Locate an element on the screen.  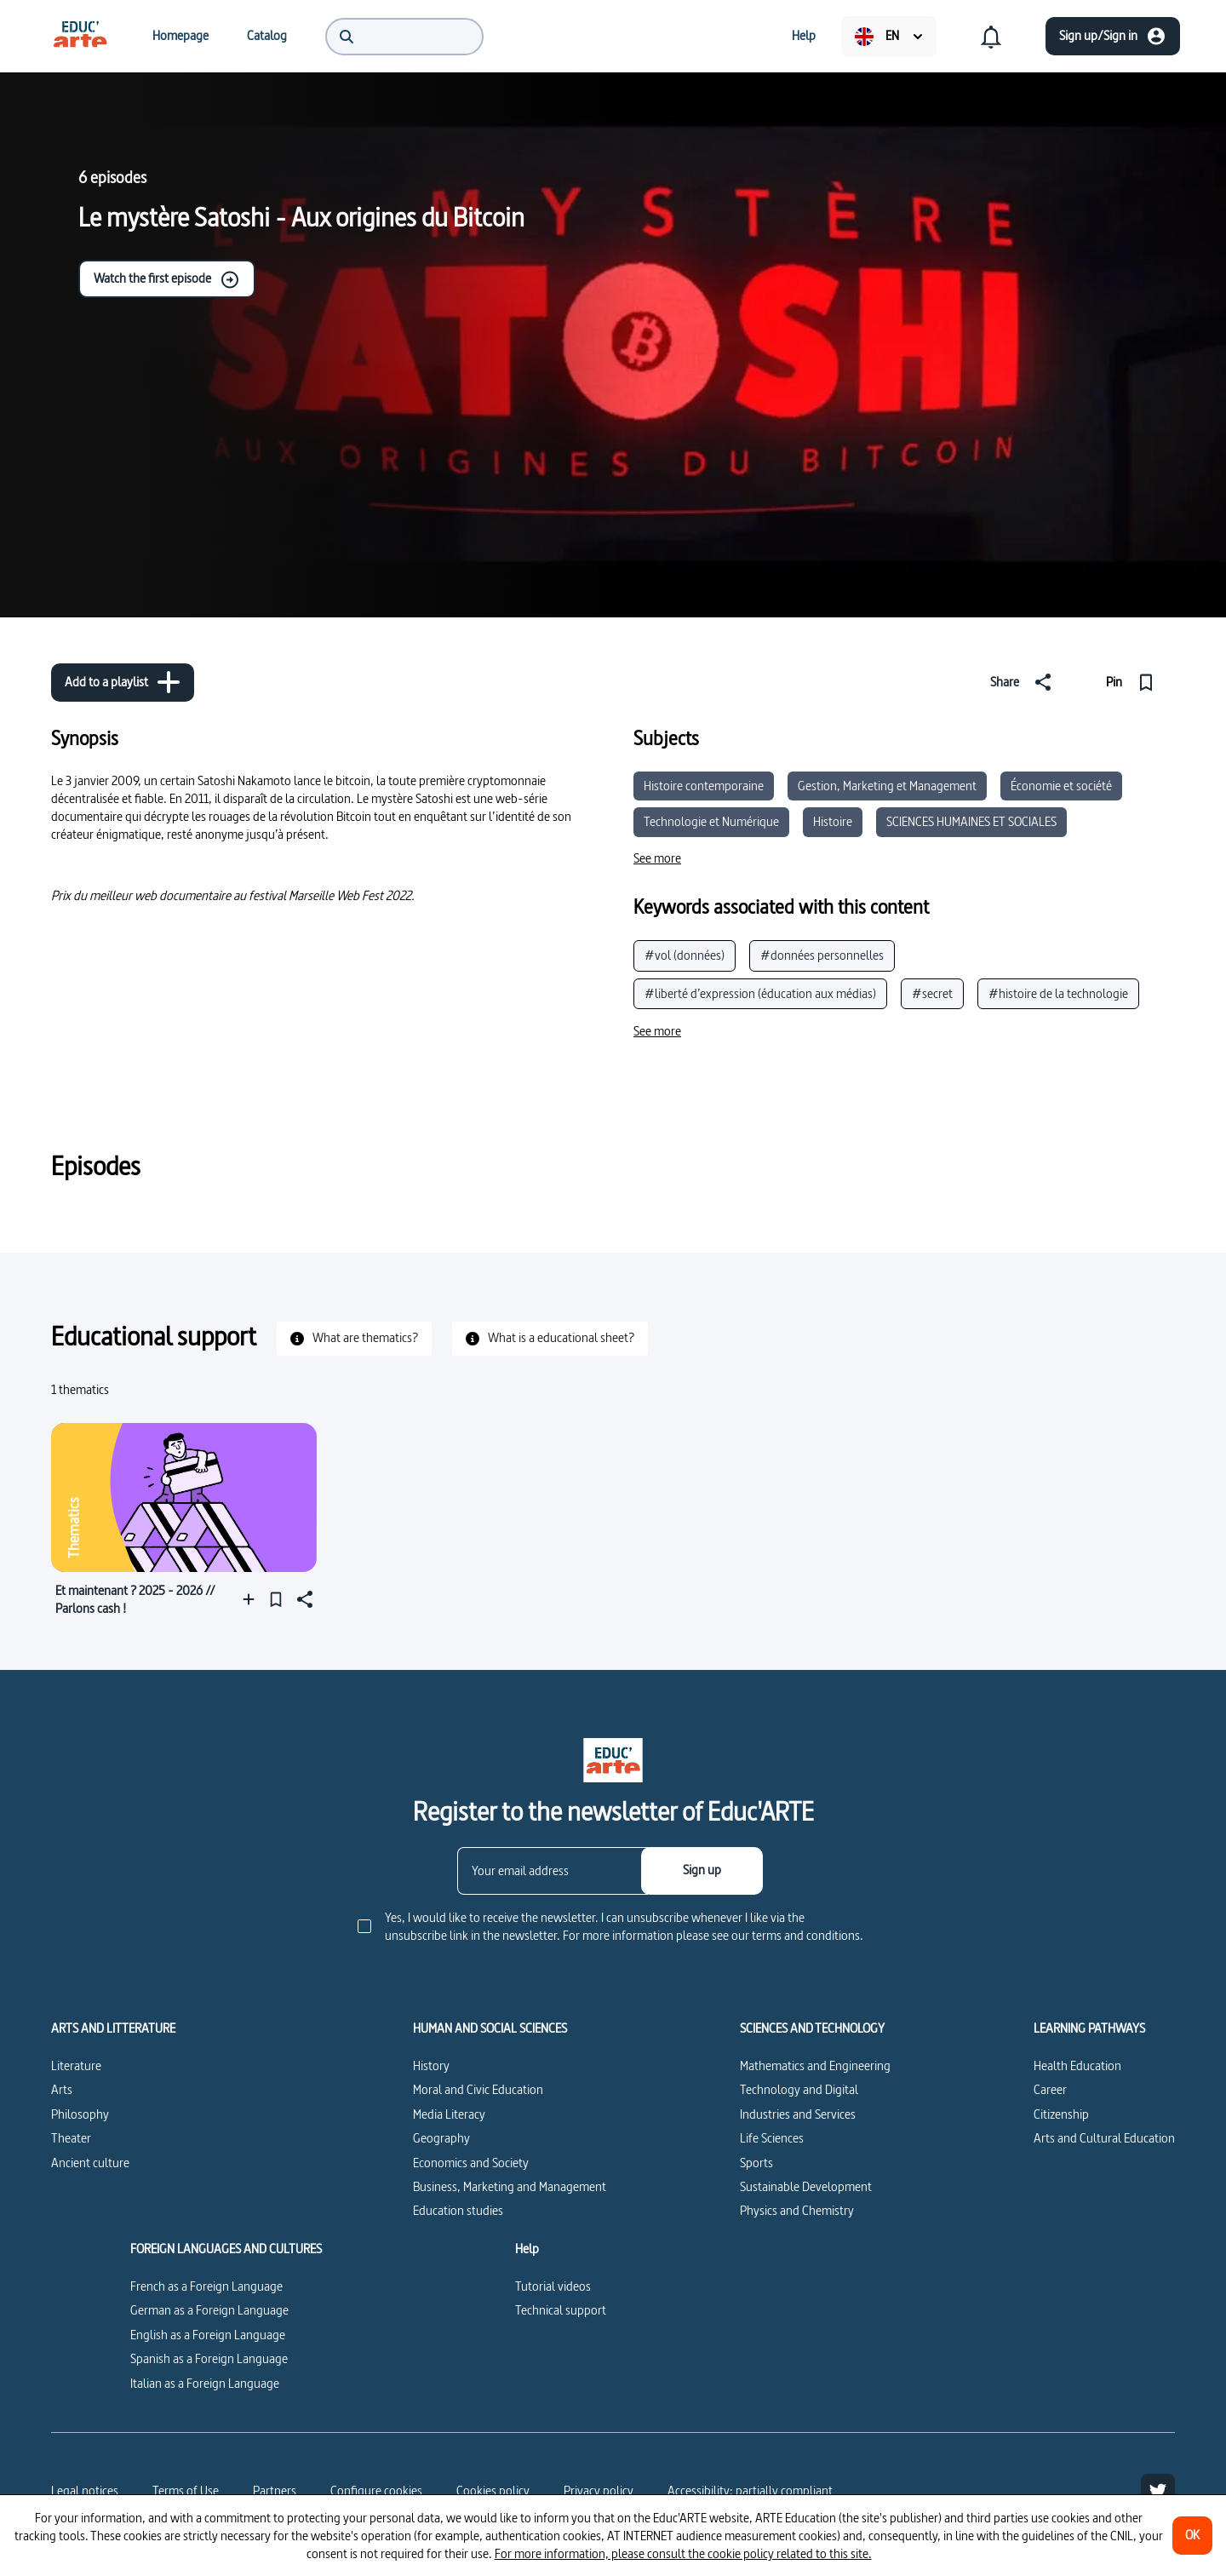
Arts and Cultural Education is located at coordinates (1104, 2138).